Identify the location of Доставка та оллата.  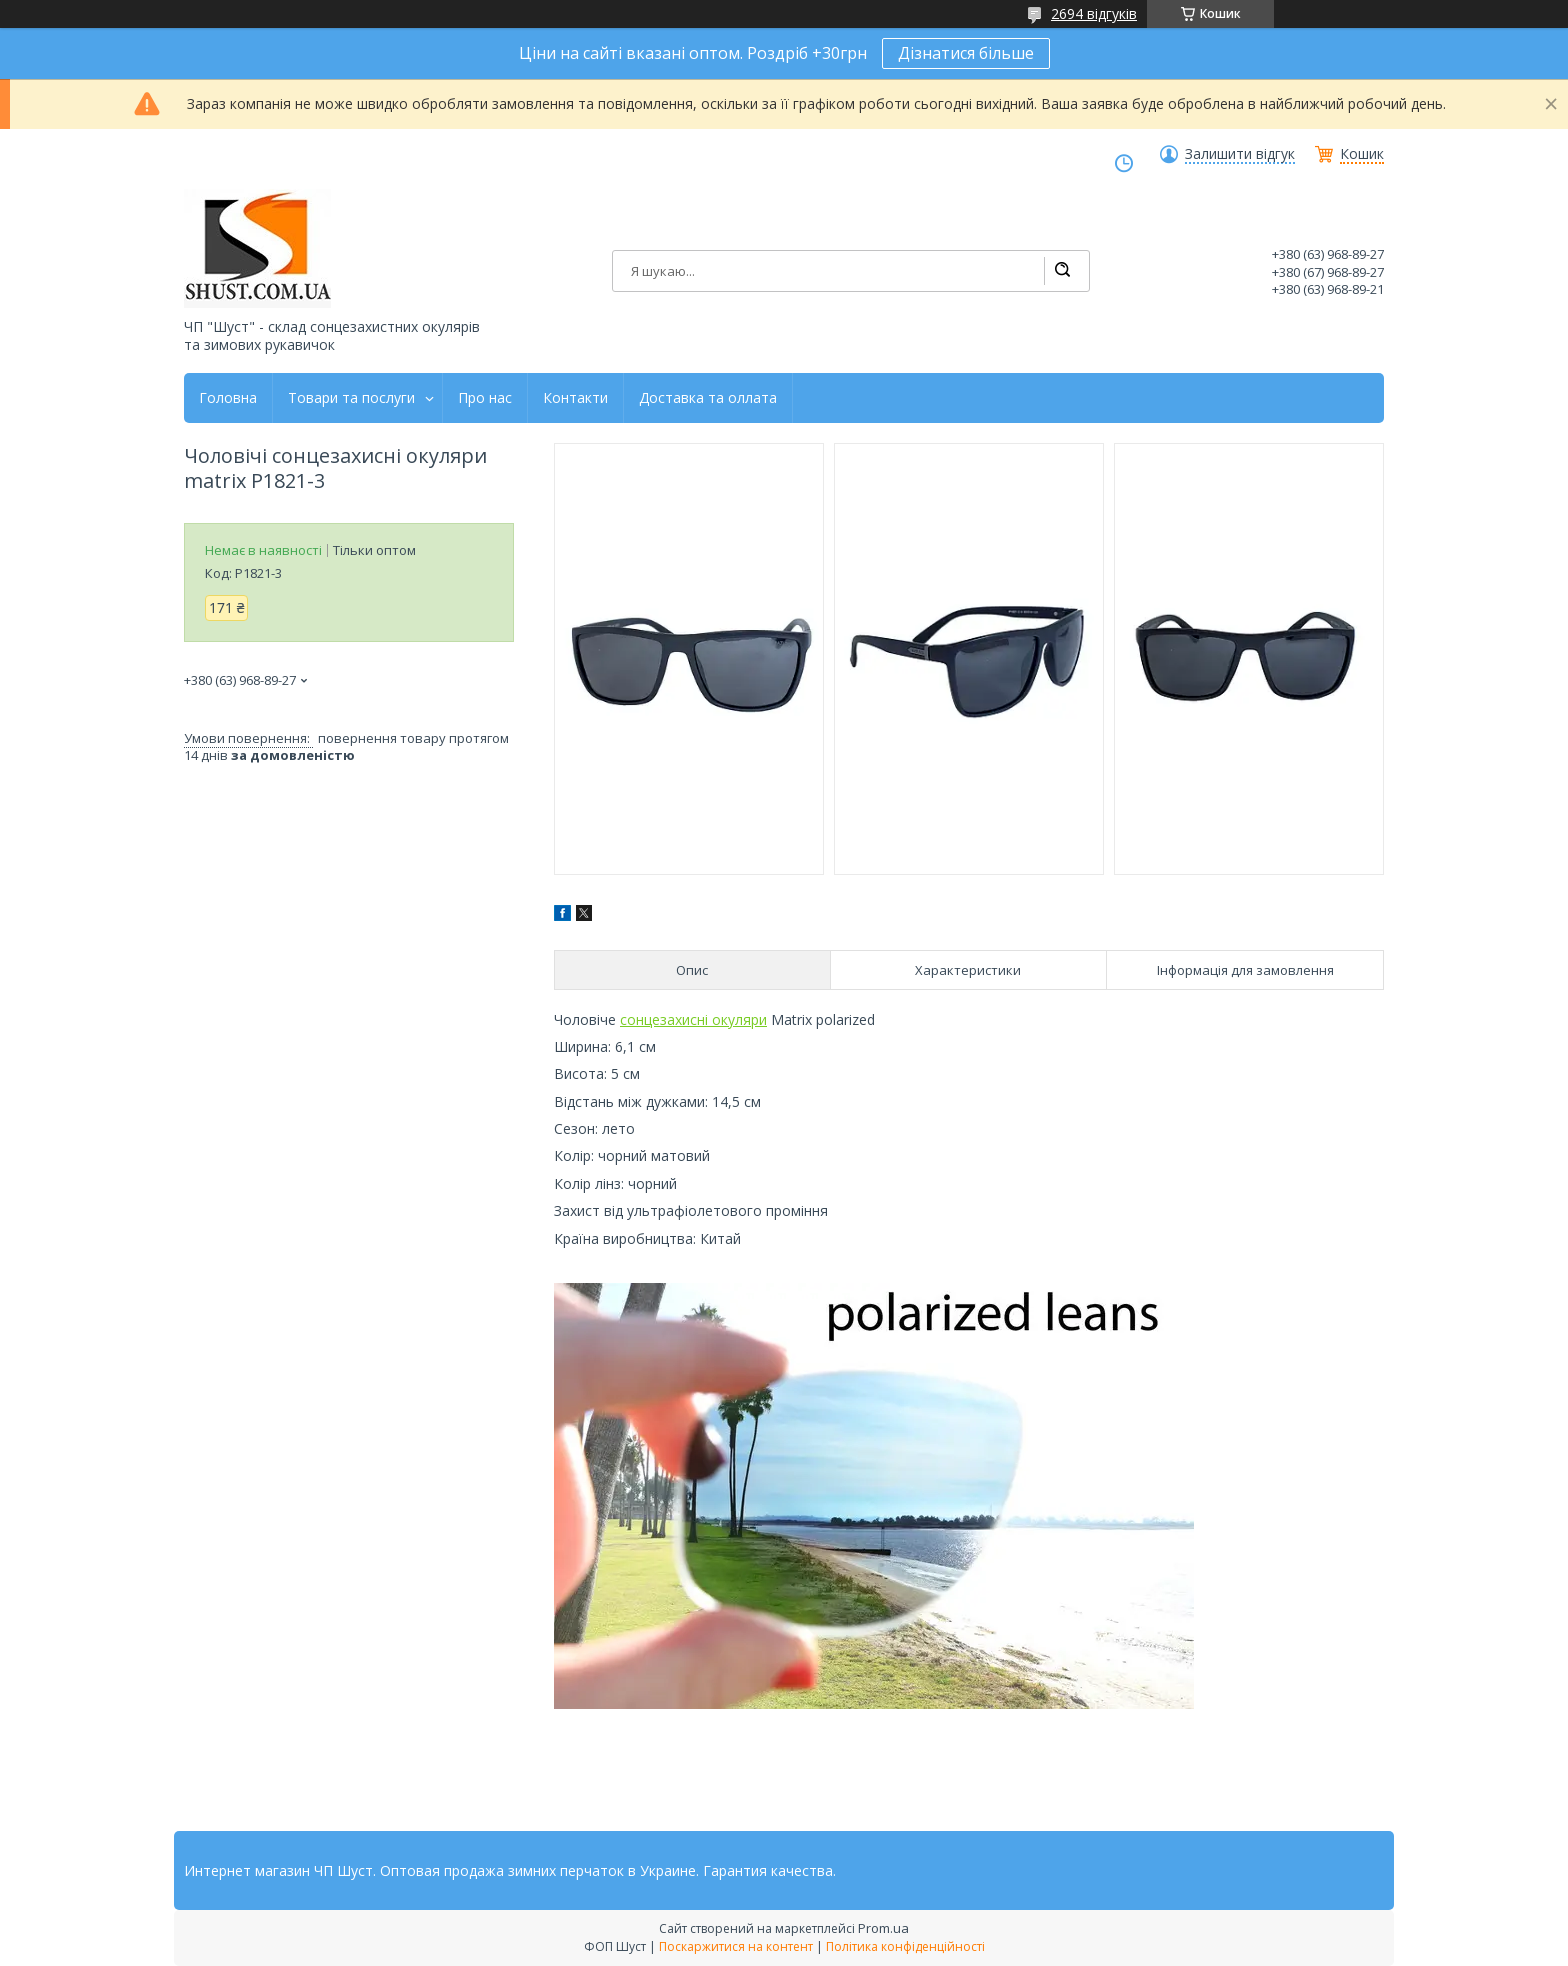
(708, 398).